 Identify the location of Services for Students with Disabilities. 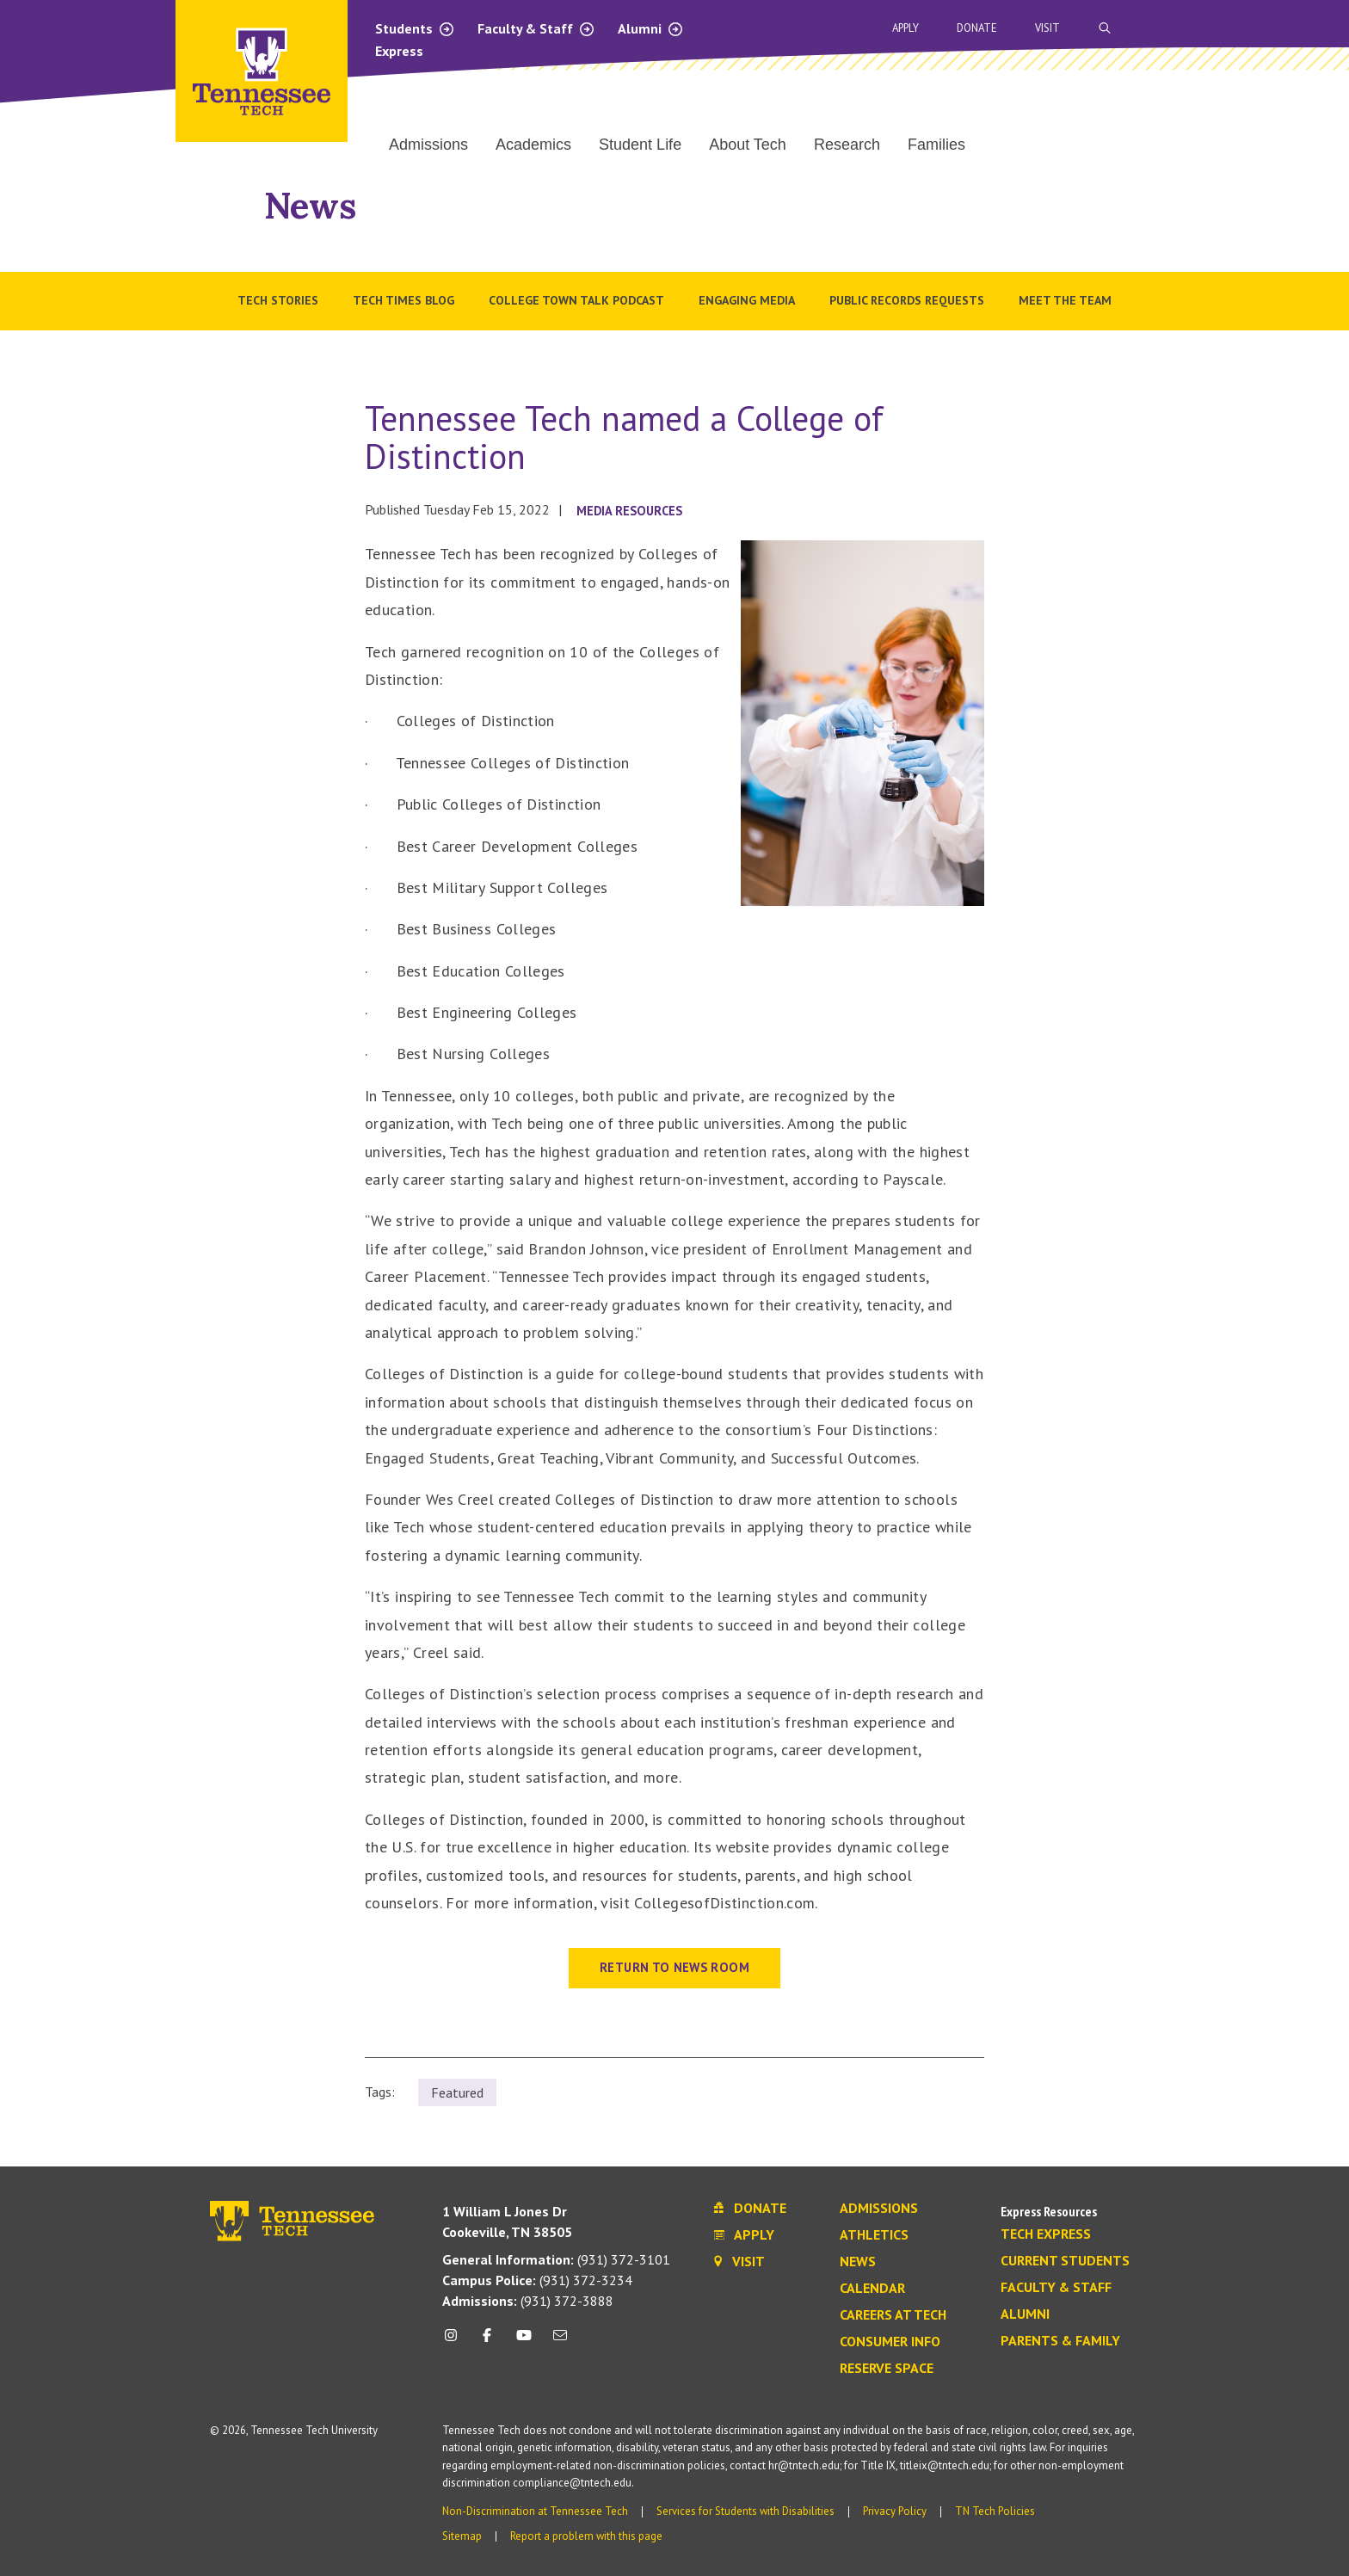
(745, 2511).